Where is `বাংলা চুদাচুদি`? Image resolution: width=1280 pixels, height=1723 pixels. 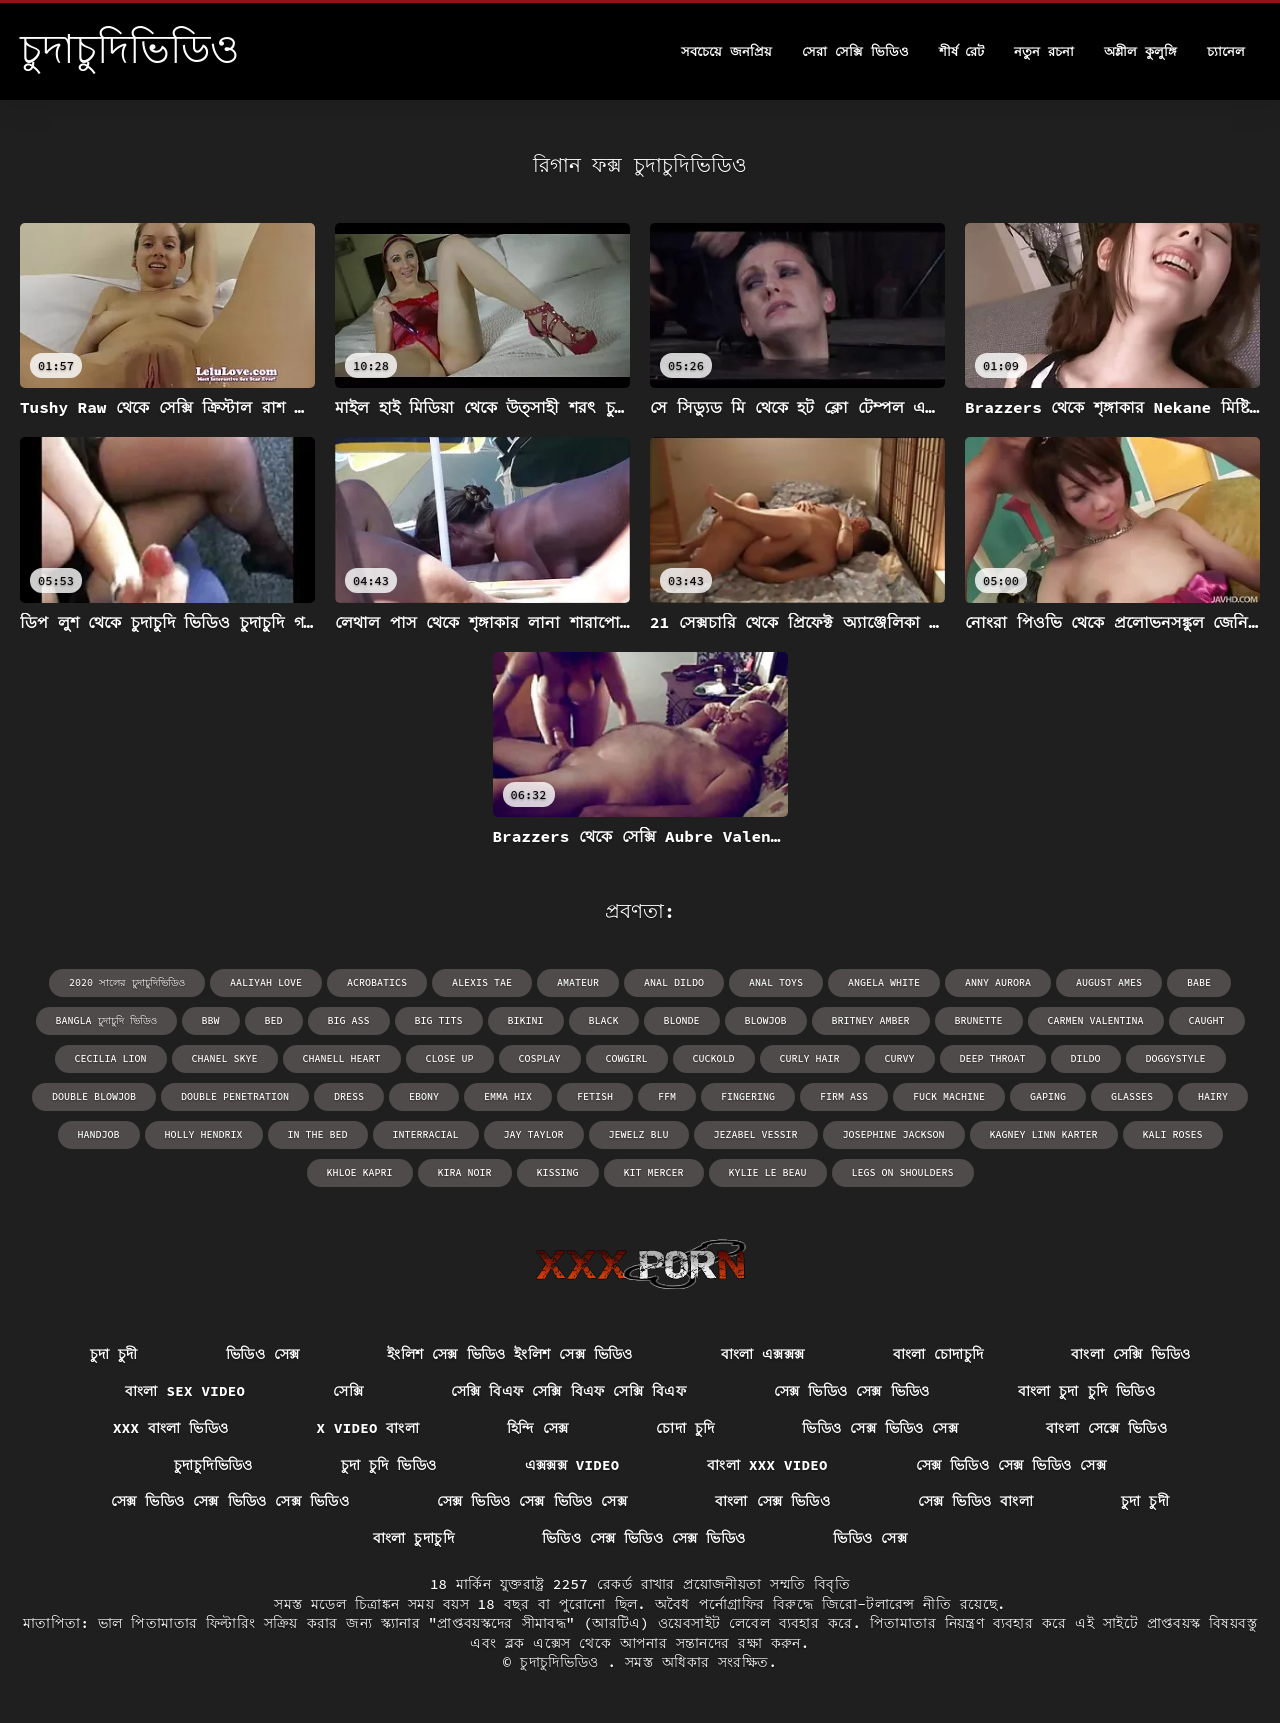
বাংলা চুদাচুদি is located at coordinates (413, 1538).